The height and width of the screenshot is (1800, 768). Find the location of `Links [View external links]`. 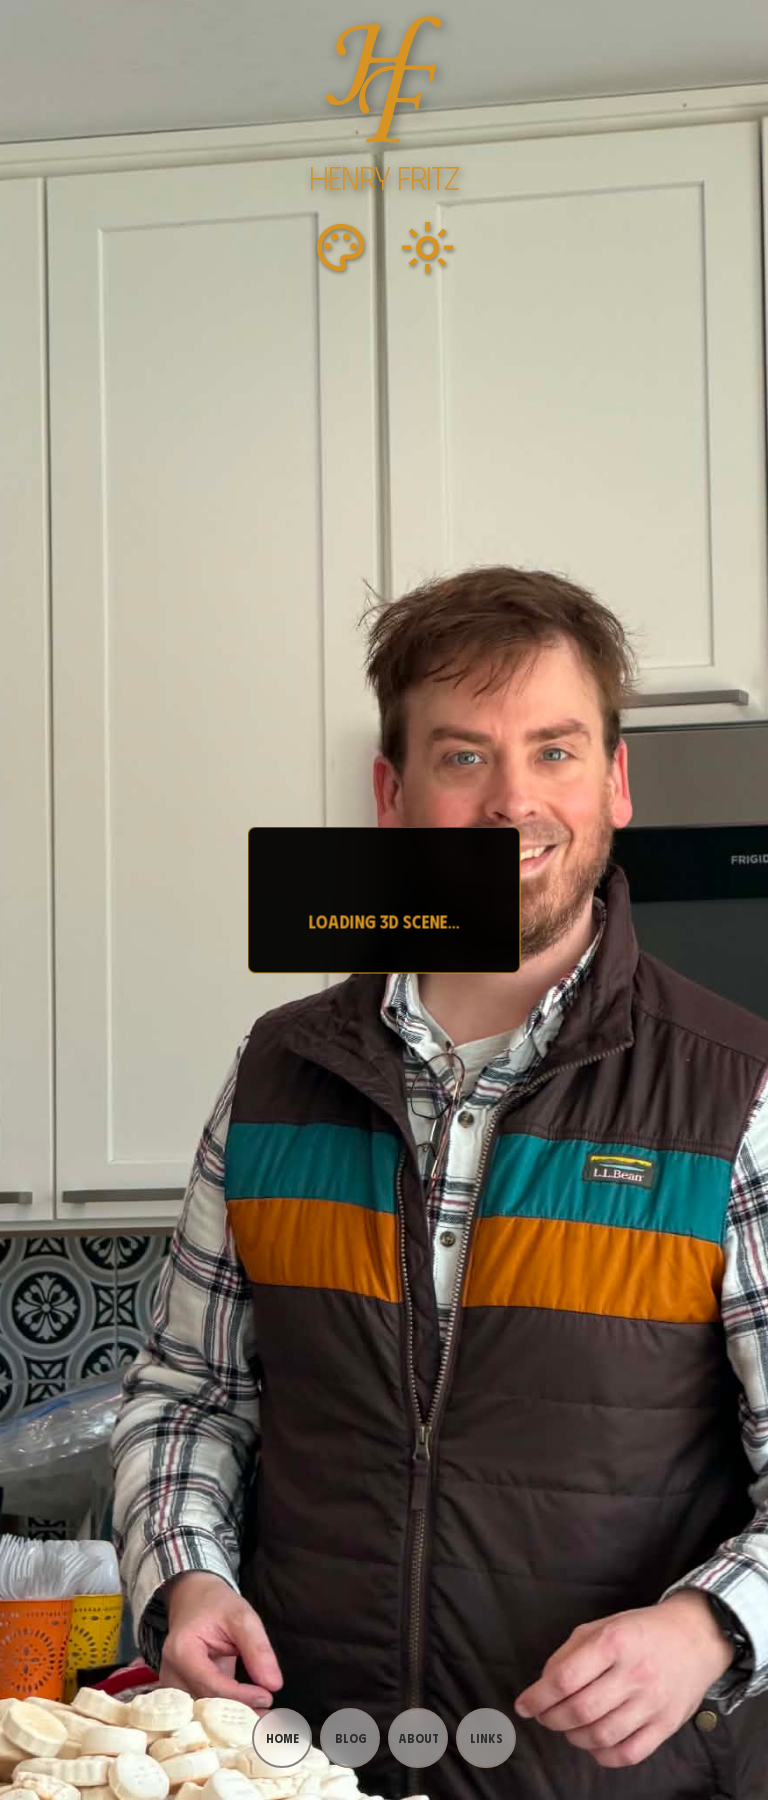

Links [View external links] is located at coordinates (486, 1738).